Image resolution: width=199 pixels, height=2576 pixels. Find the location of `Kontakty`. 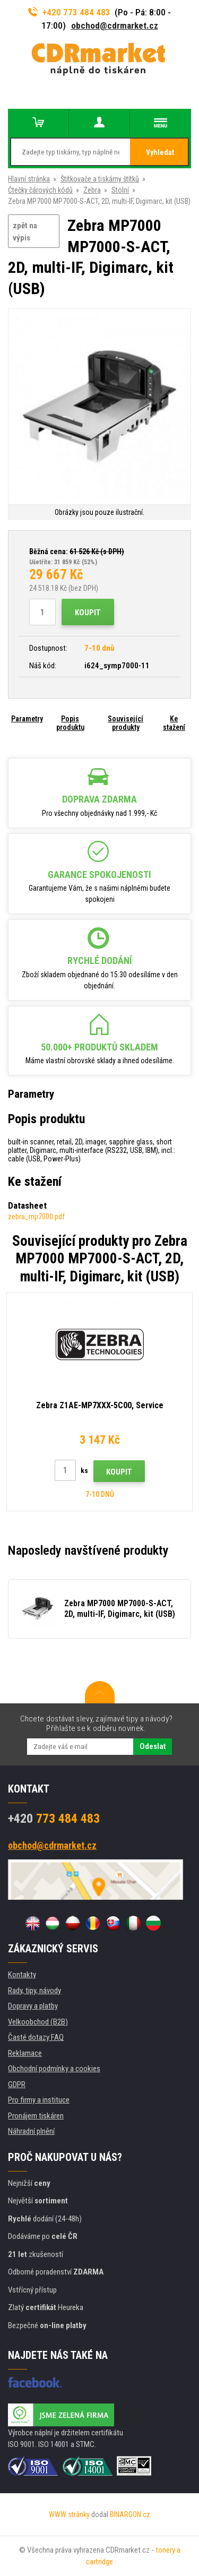

Kontakty is located at coordinates (22, 1974).